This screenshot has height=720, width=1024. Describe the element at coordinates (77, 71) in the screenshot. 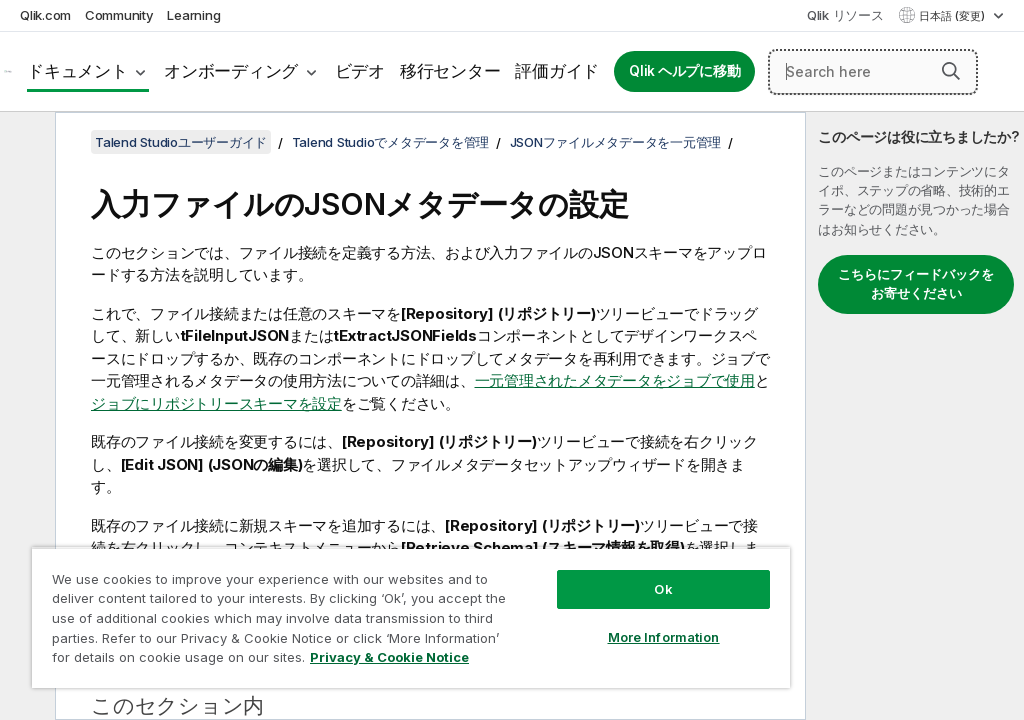

I see `ドキュメント` at that location.